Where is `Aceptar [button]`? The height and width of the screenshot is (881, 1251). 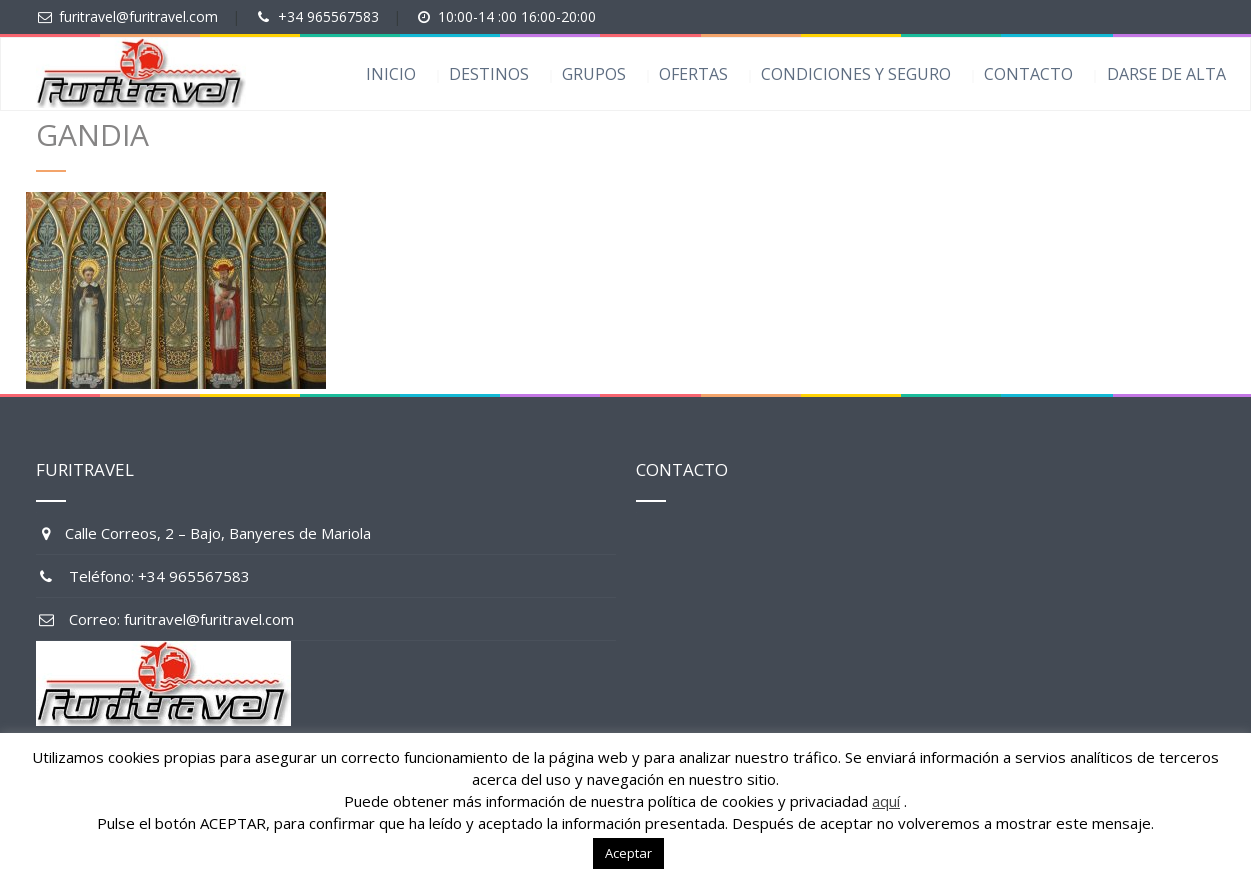 Aceptar [button] is located at coordinates (628, 853).